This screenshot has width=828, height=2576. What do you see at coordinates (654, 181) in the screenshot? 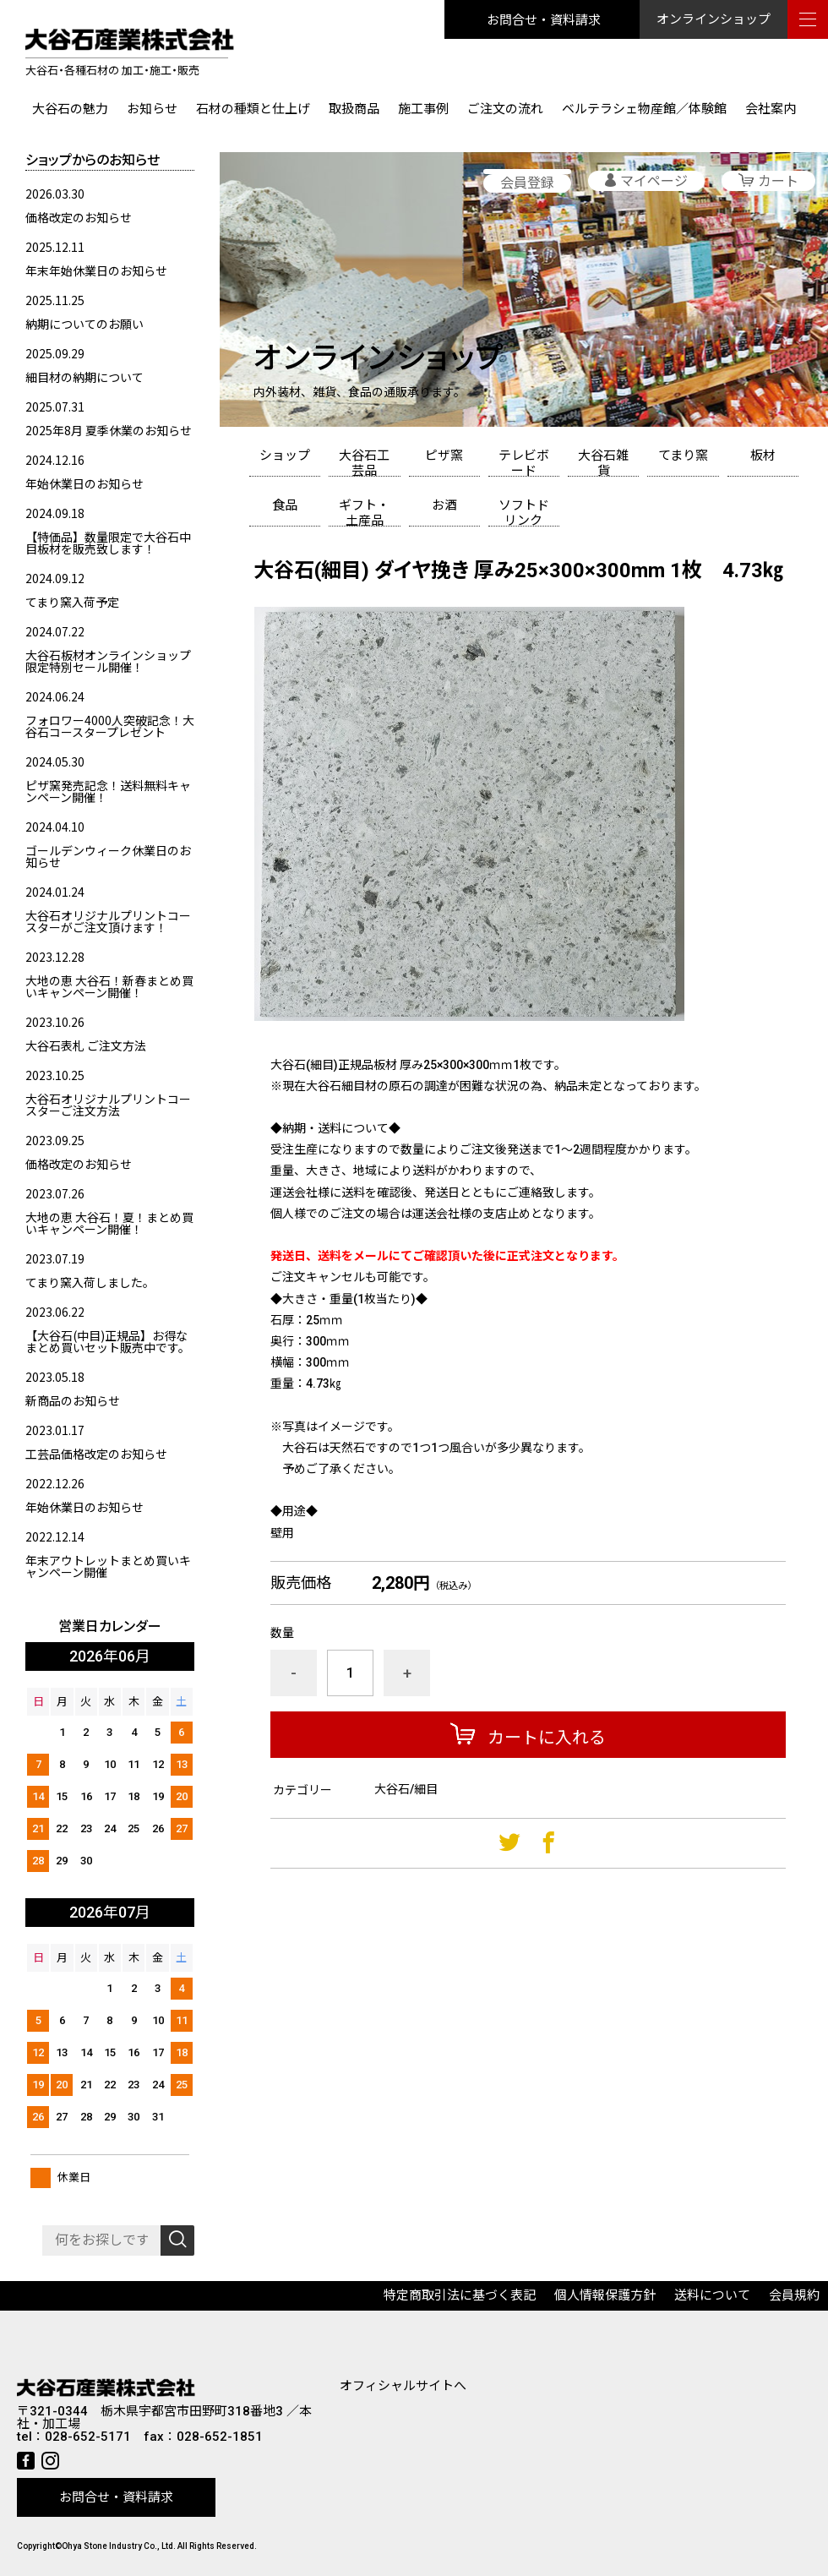
I see `マイページ` at bounding box center [654, 181].